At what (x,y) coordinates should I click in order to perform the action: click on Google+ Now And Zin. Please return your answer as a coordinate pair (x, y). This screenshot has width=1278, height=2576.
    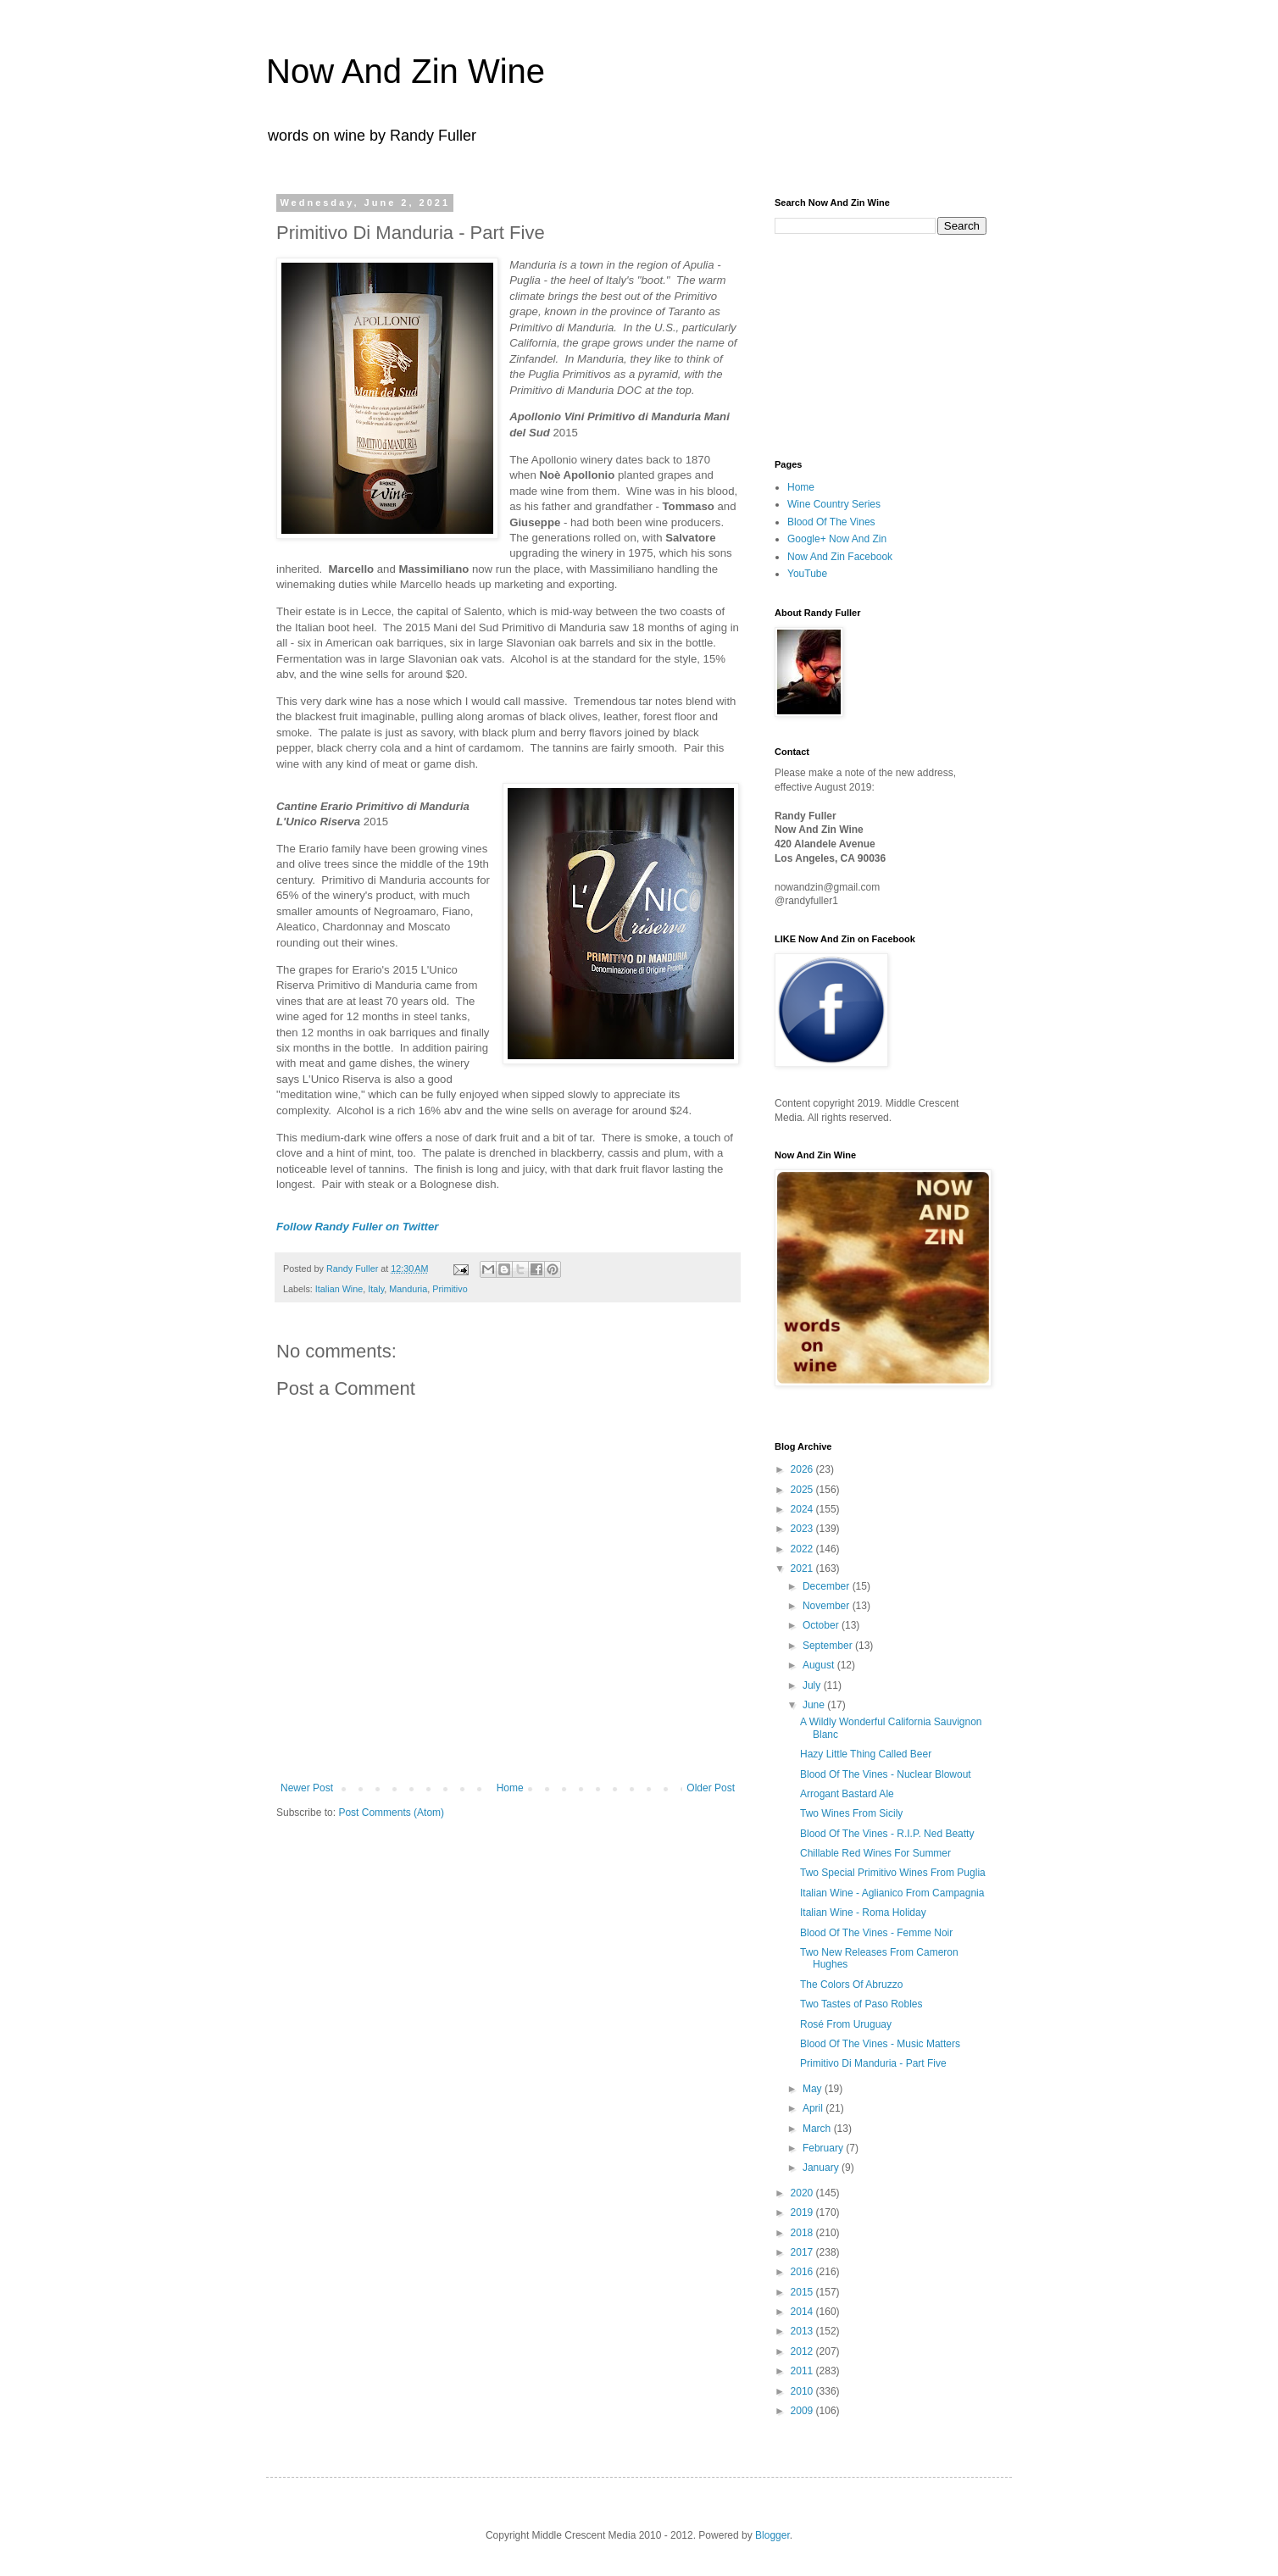
    Looking at the image, I should click on (836, 539).